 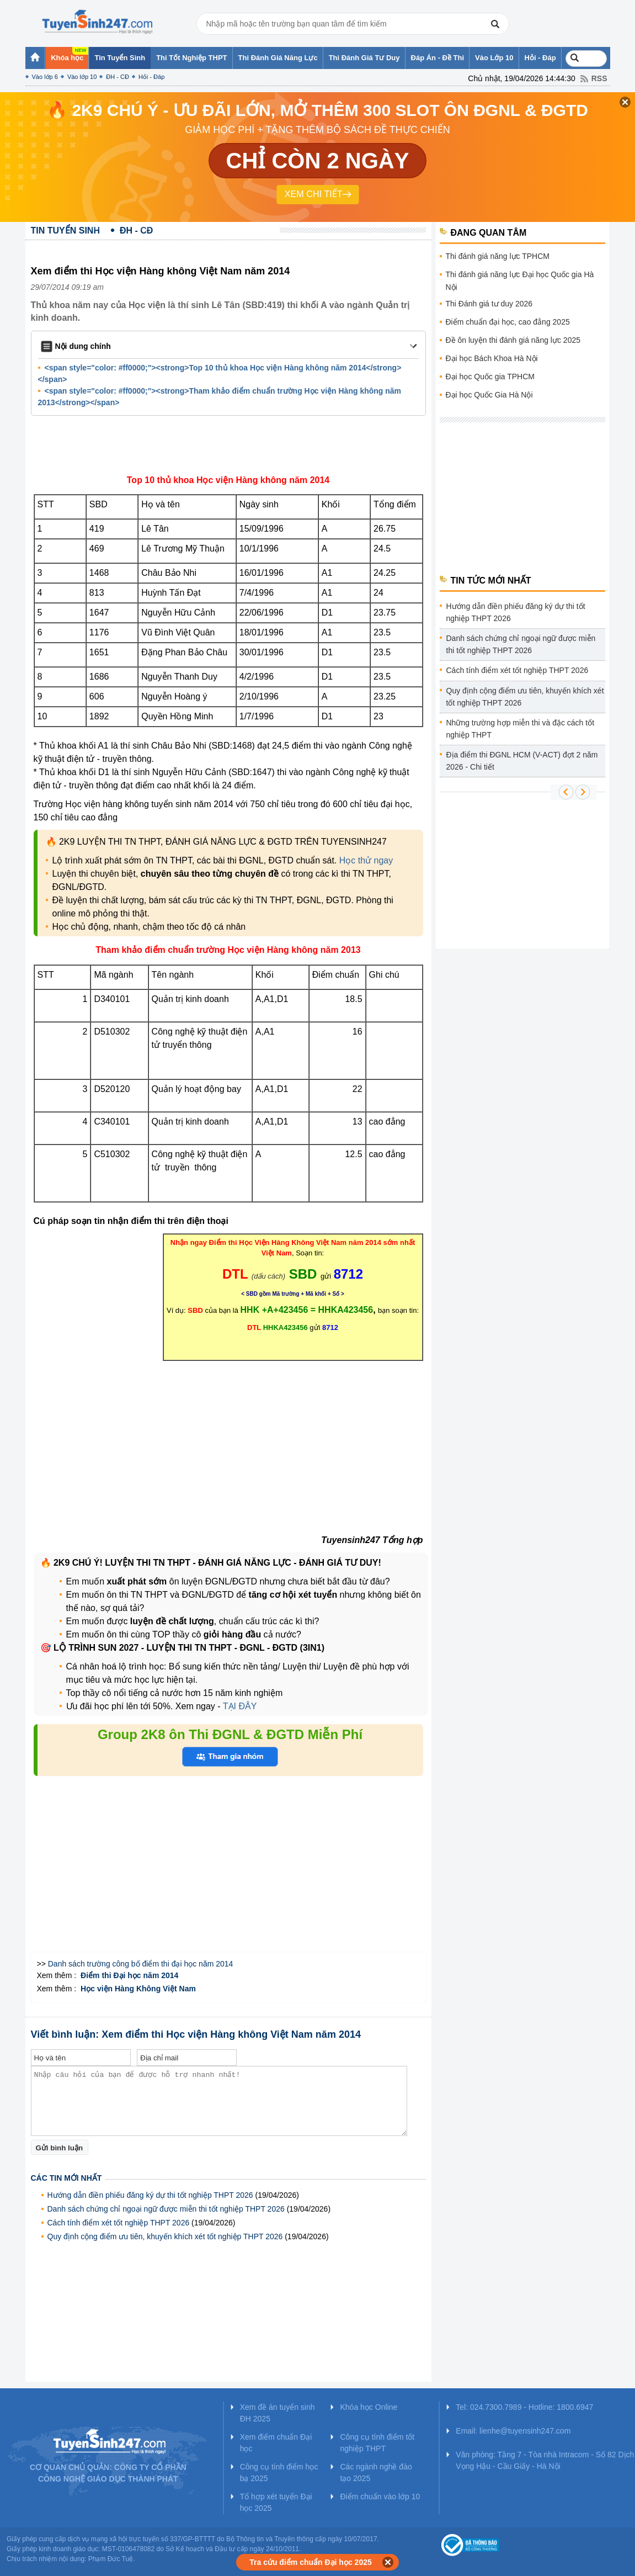 I want to click on Điểm chuẩn vào lớp 10, so click(x=380, y=2496).